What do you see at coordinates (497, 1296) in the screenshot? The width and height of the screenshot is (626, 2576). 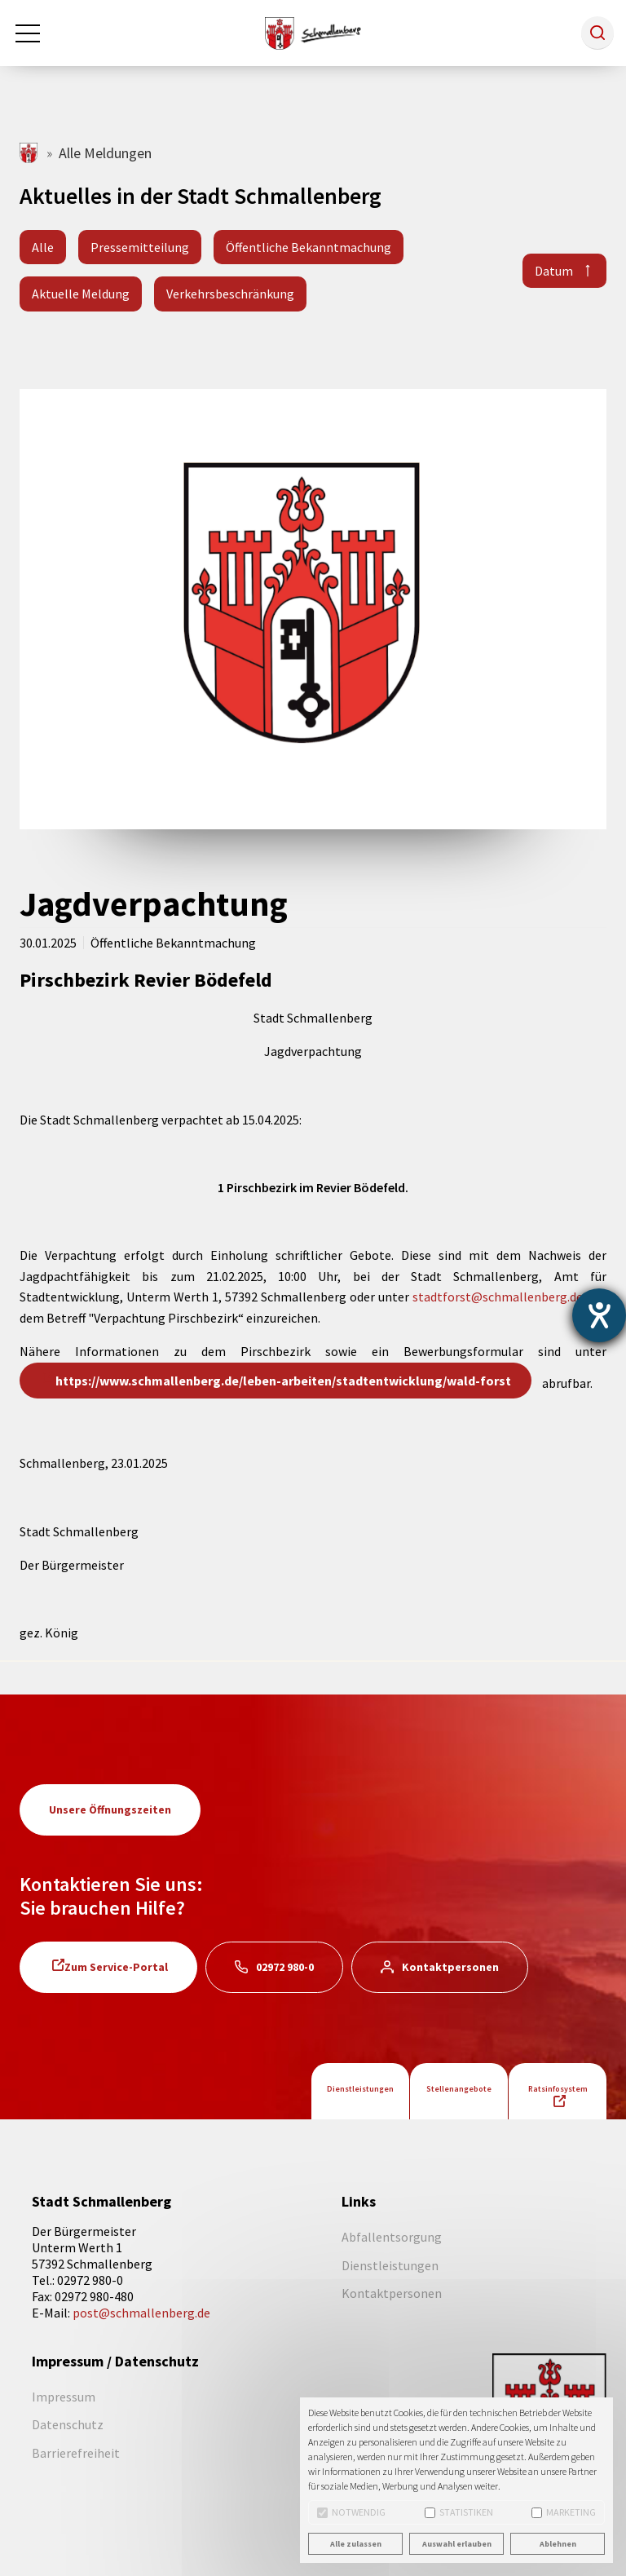 I see `stadtforst@schmallenberg.de` at bounding box center [497, 1296].